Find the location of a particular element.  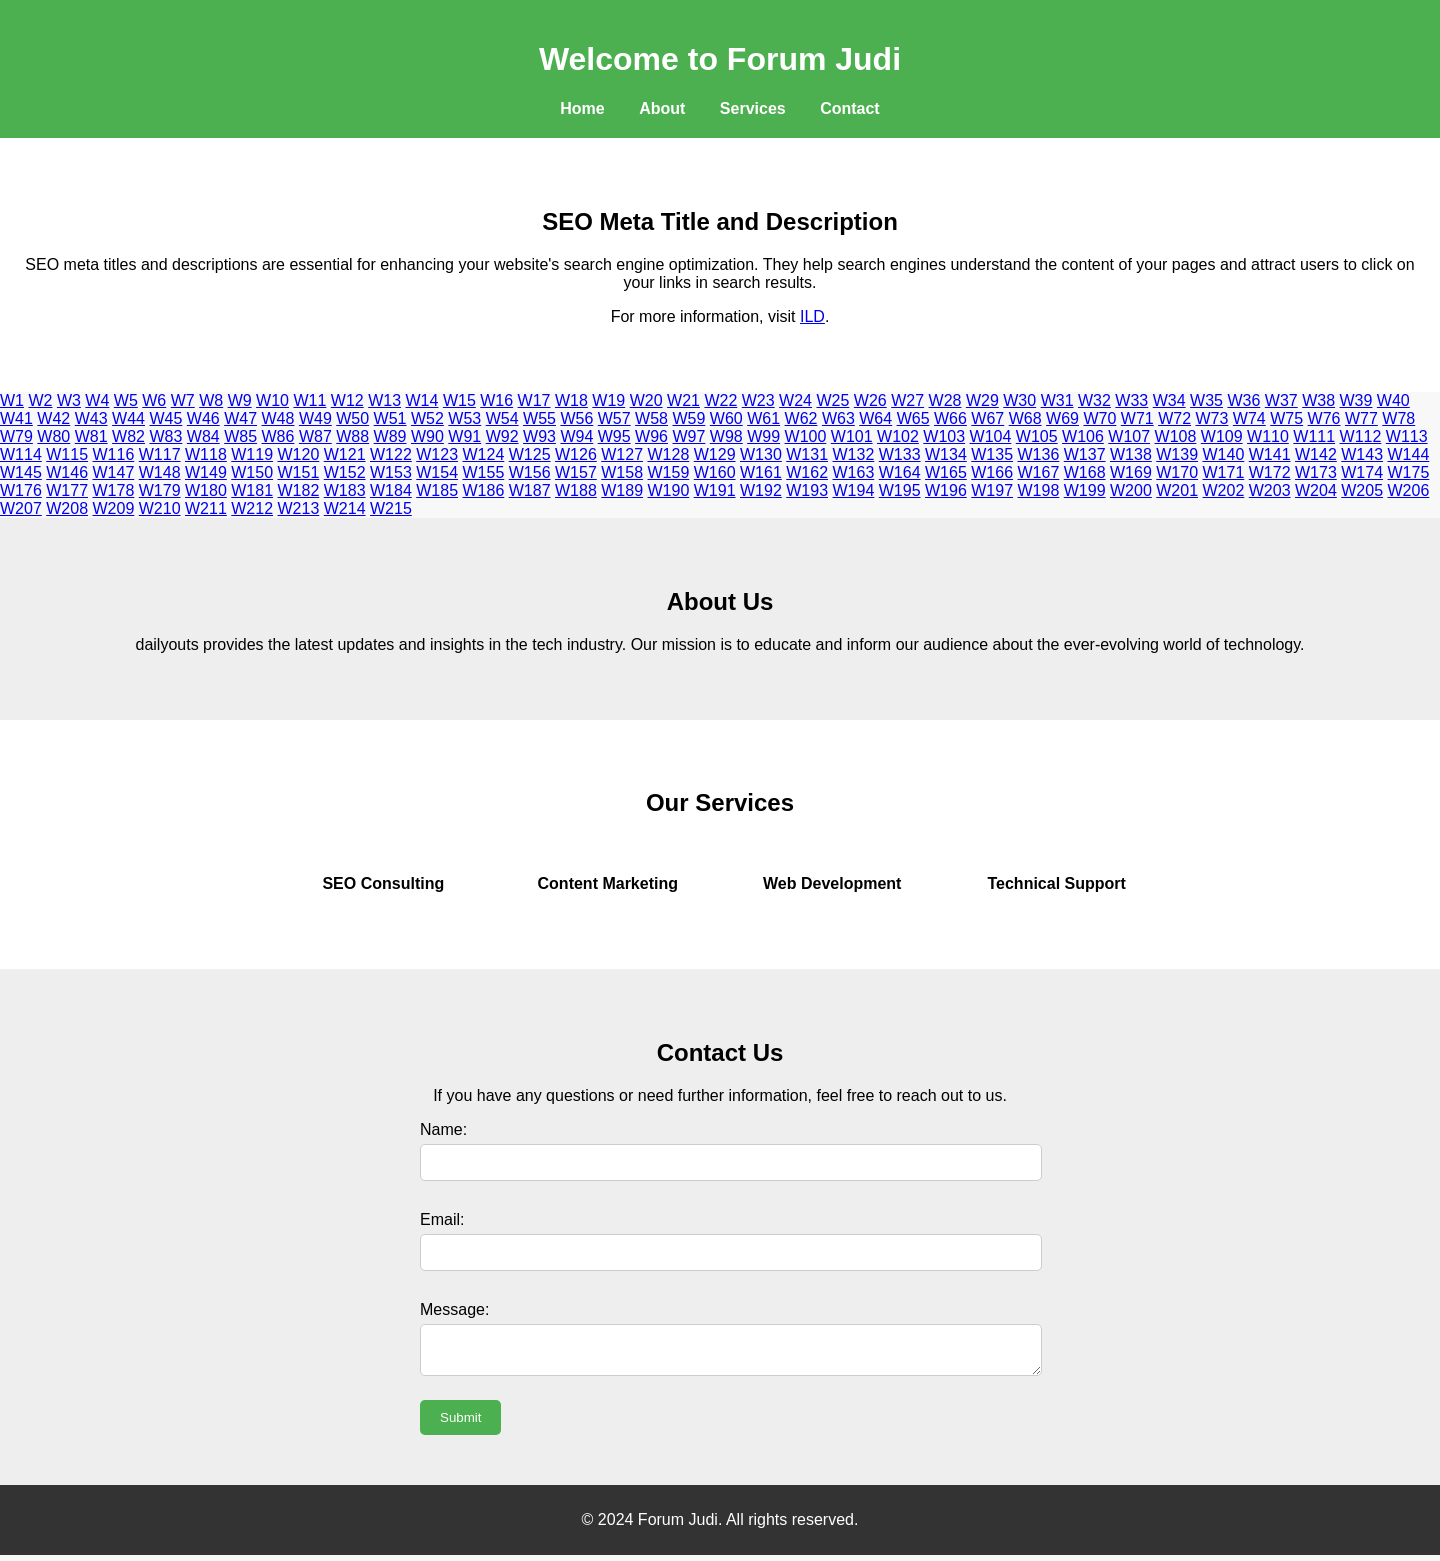

W154 is located at coordinates (437, 472).